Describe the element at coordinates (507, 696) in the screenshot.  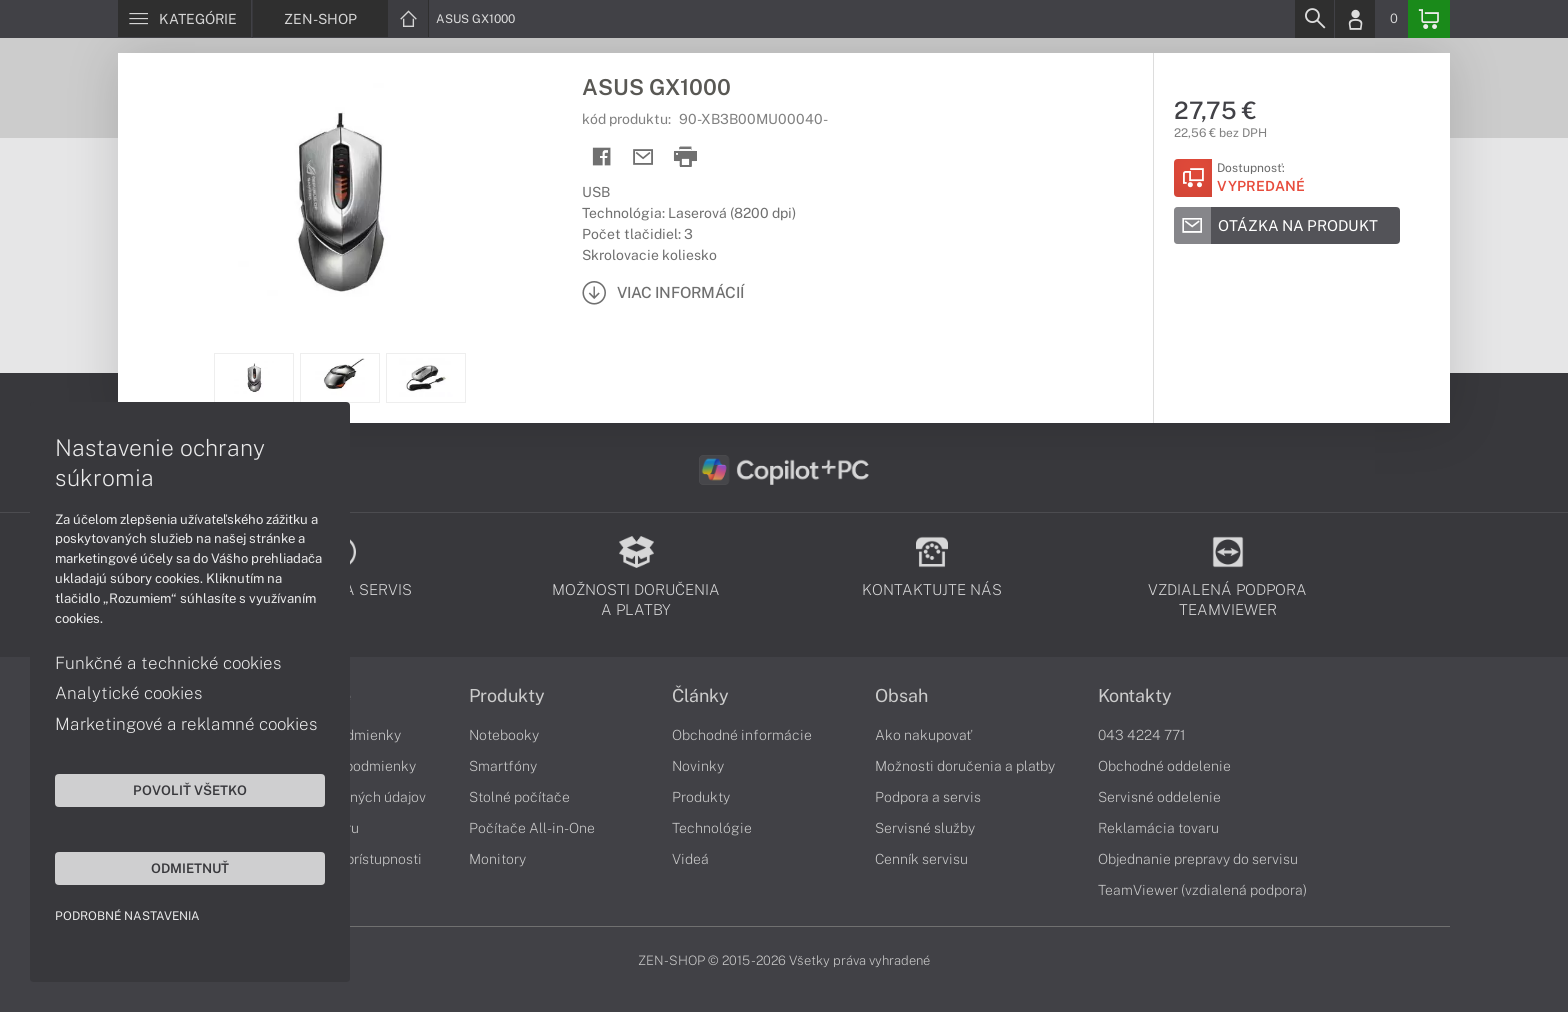
I see `Produkty` at that location.